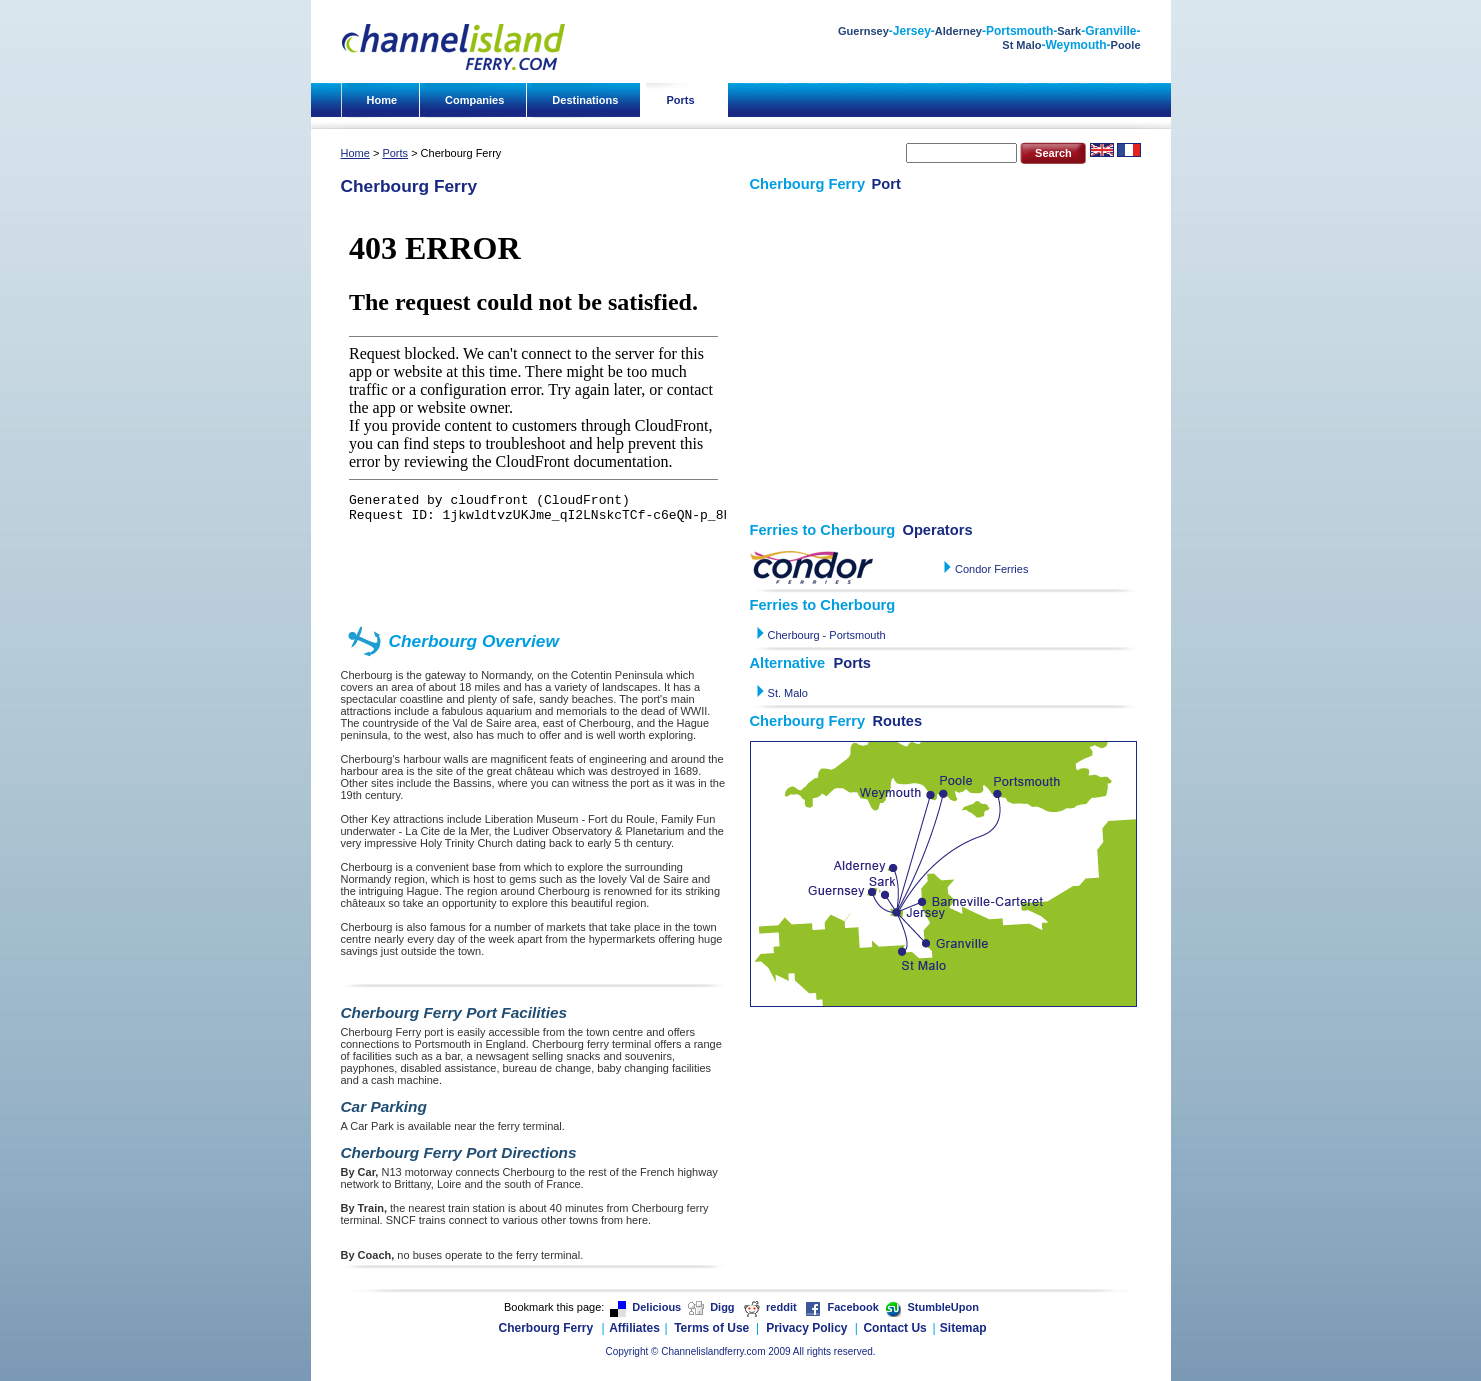 Image resolution: width=1481 pixels, height=1381 pixels. Describe the element at coordinates (894, 1328) in the screenshot. I see `Contact Us` at that location.